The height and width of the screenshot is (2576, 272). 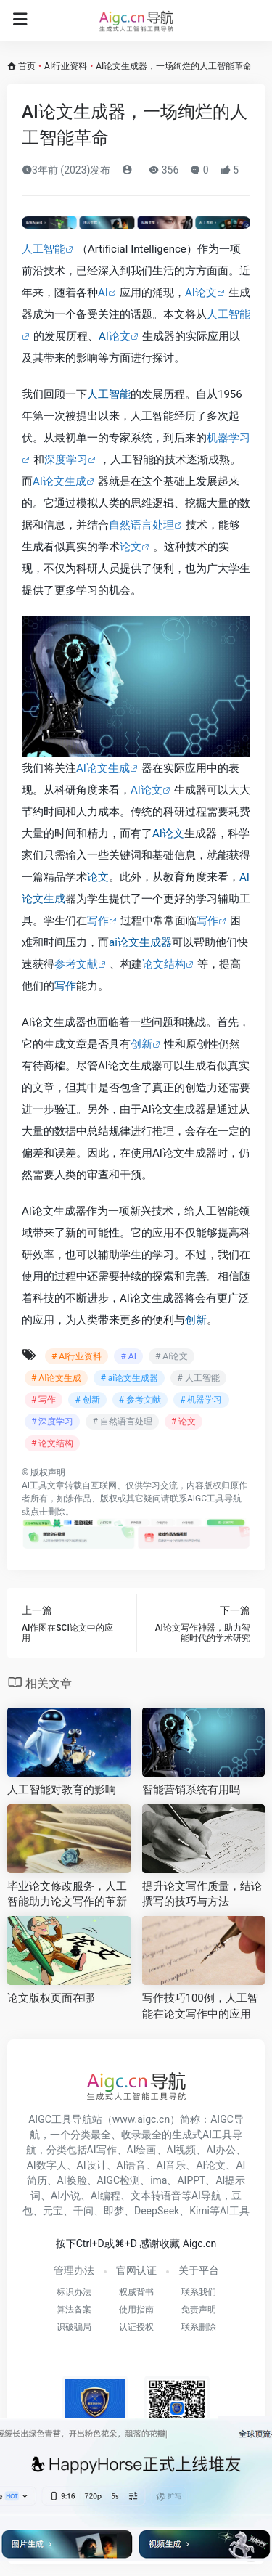 What do you see at coordinates (119, 2180) in the screenshot?
I see `AIGC检测` at bounding box center [119, 2180].